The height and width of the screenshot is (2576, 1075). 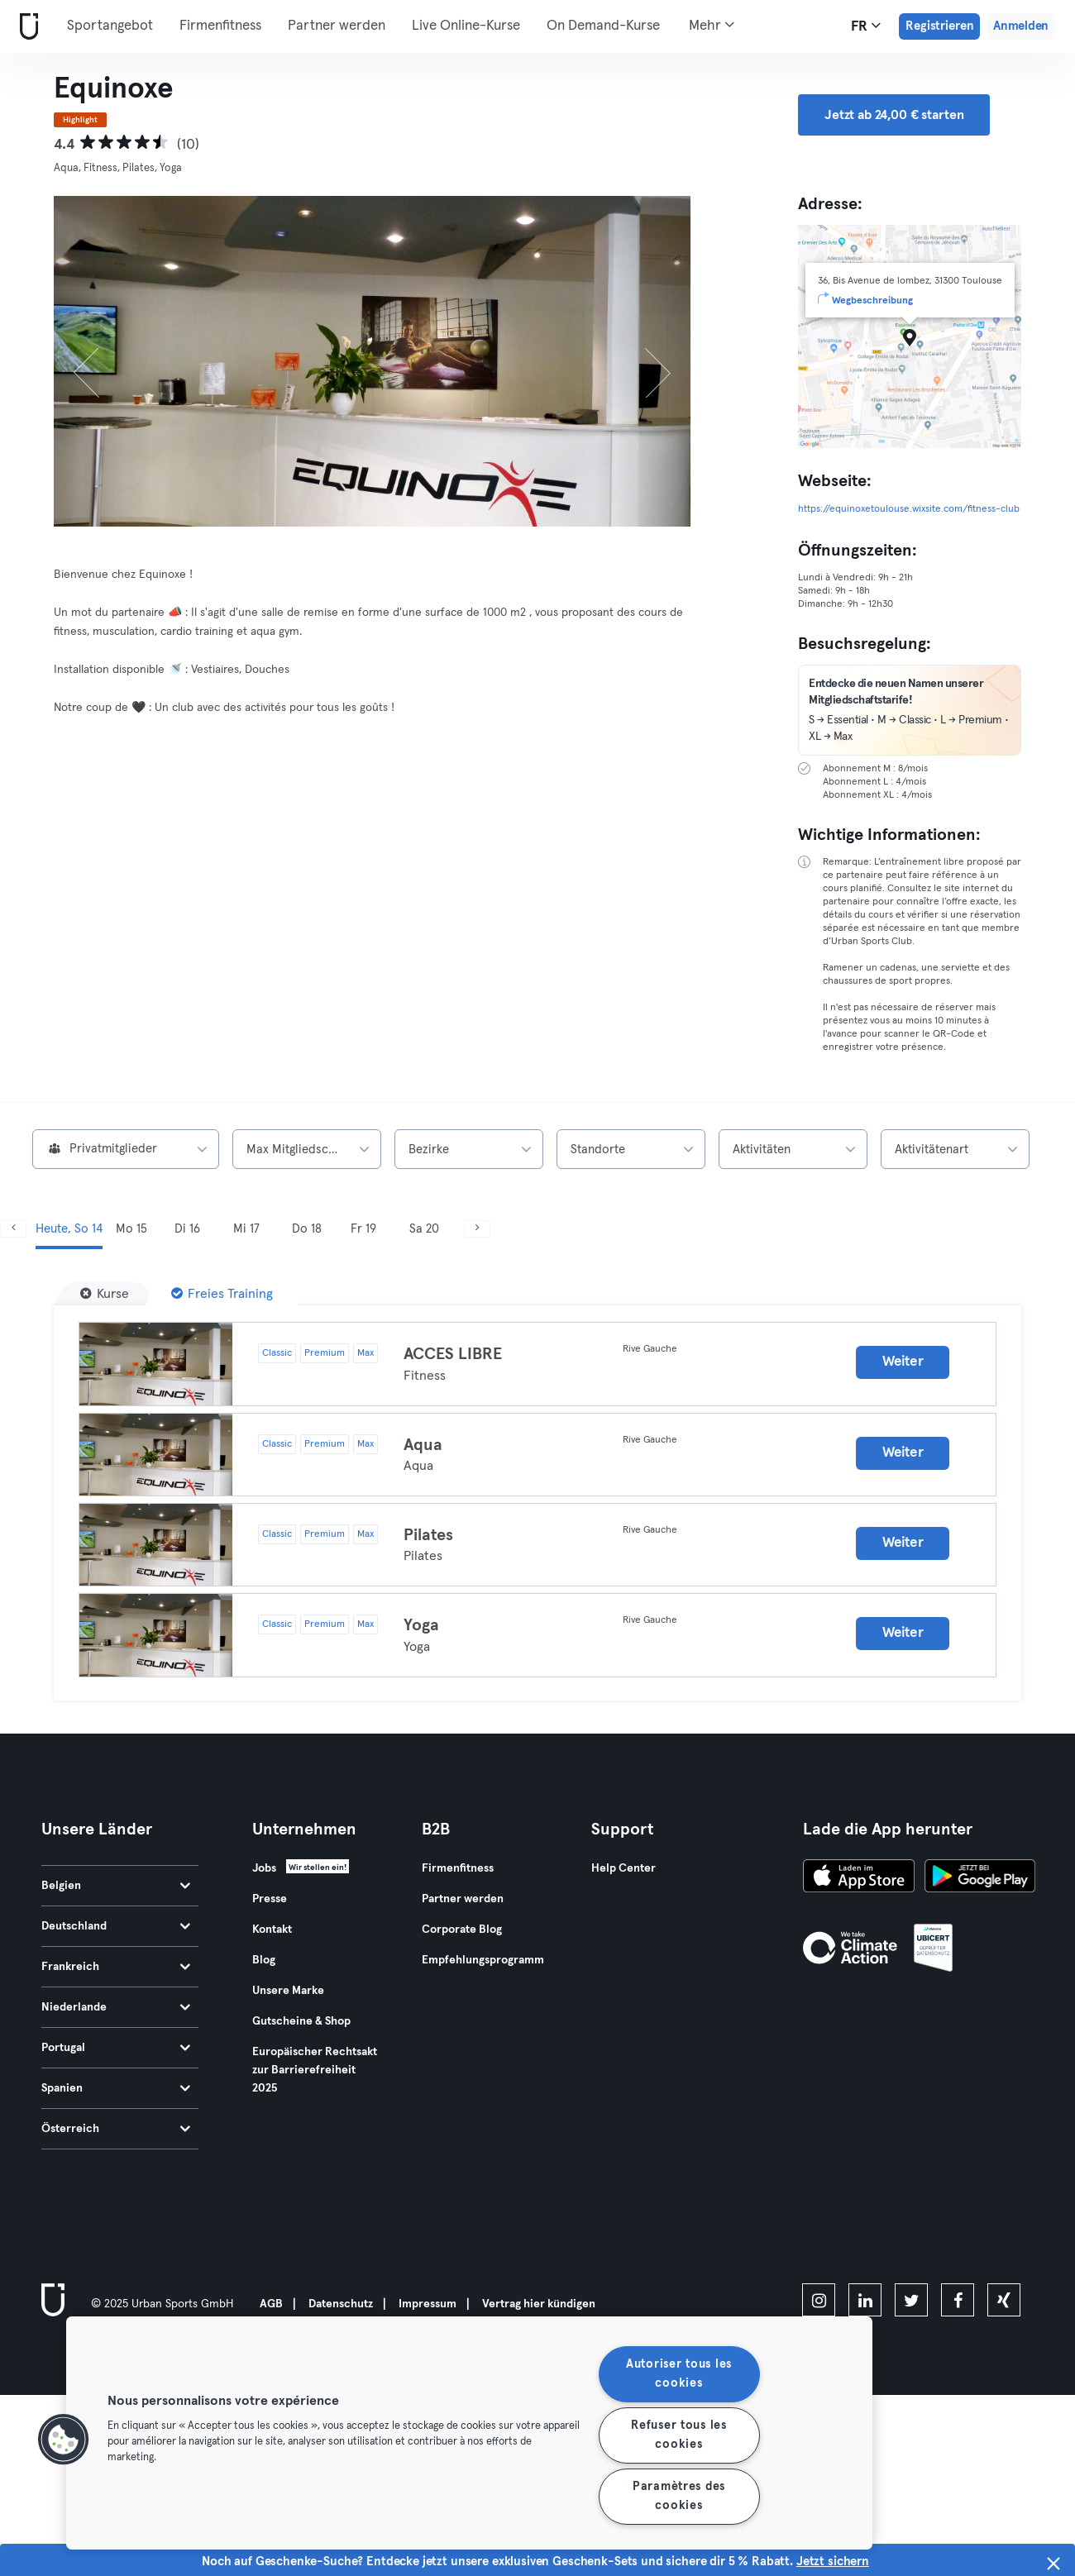 I want to click on [button], so click(x=63, y=2439).